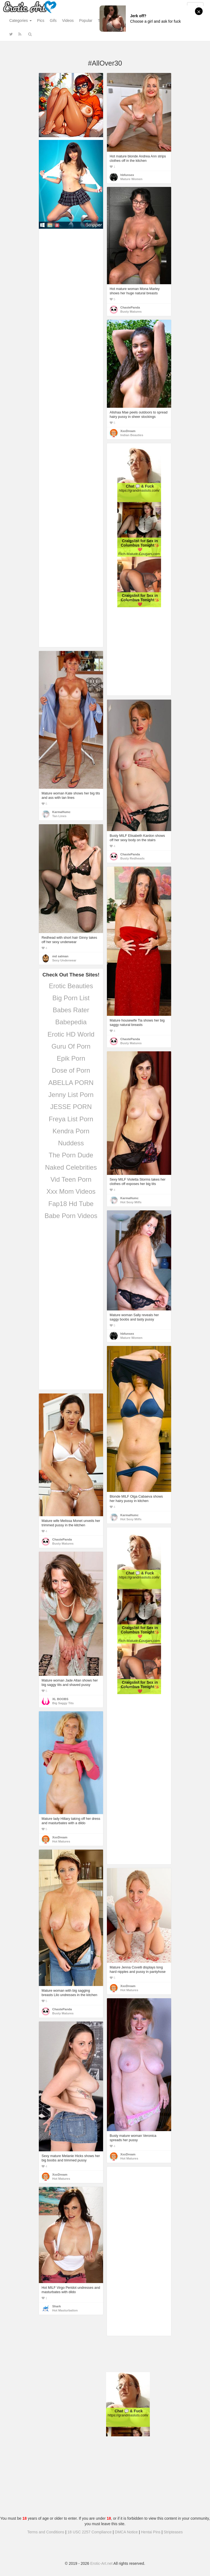 This screenshot has height=2576, width=210. I want to click on Dose of Porn, so click(71, 1070).